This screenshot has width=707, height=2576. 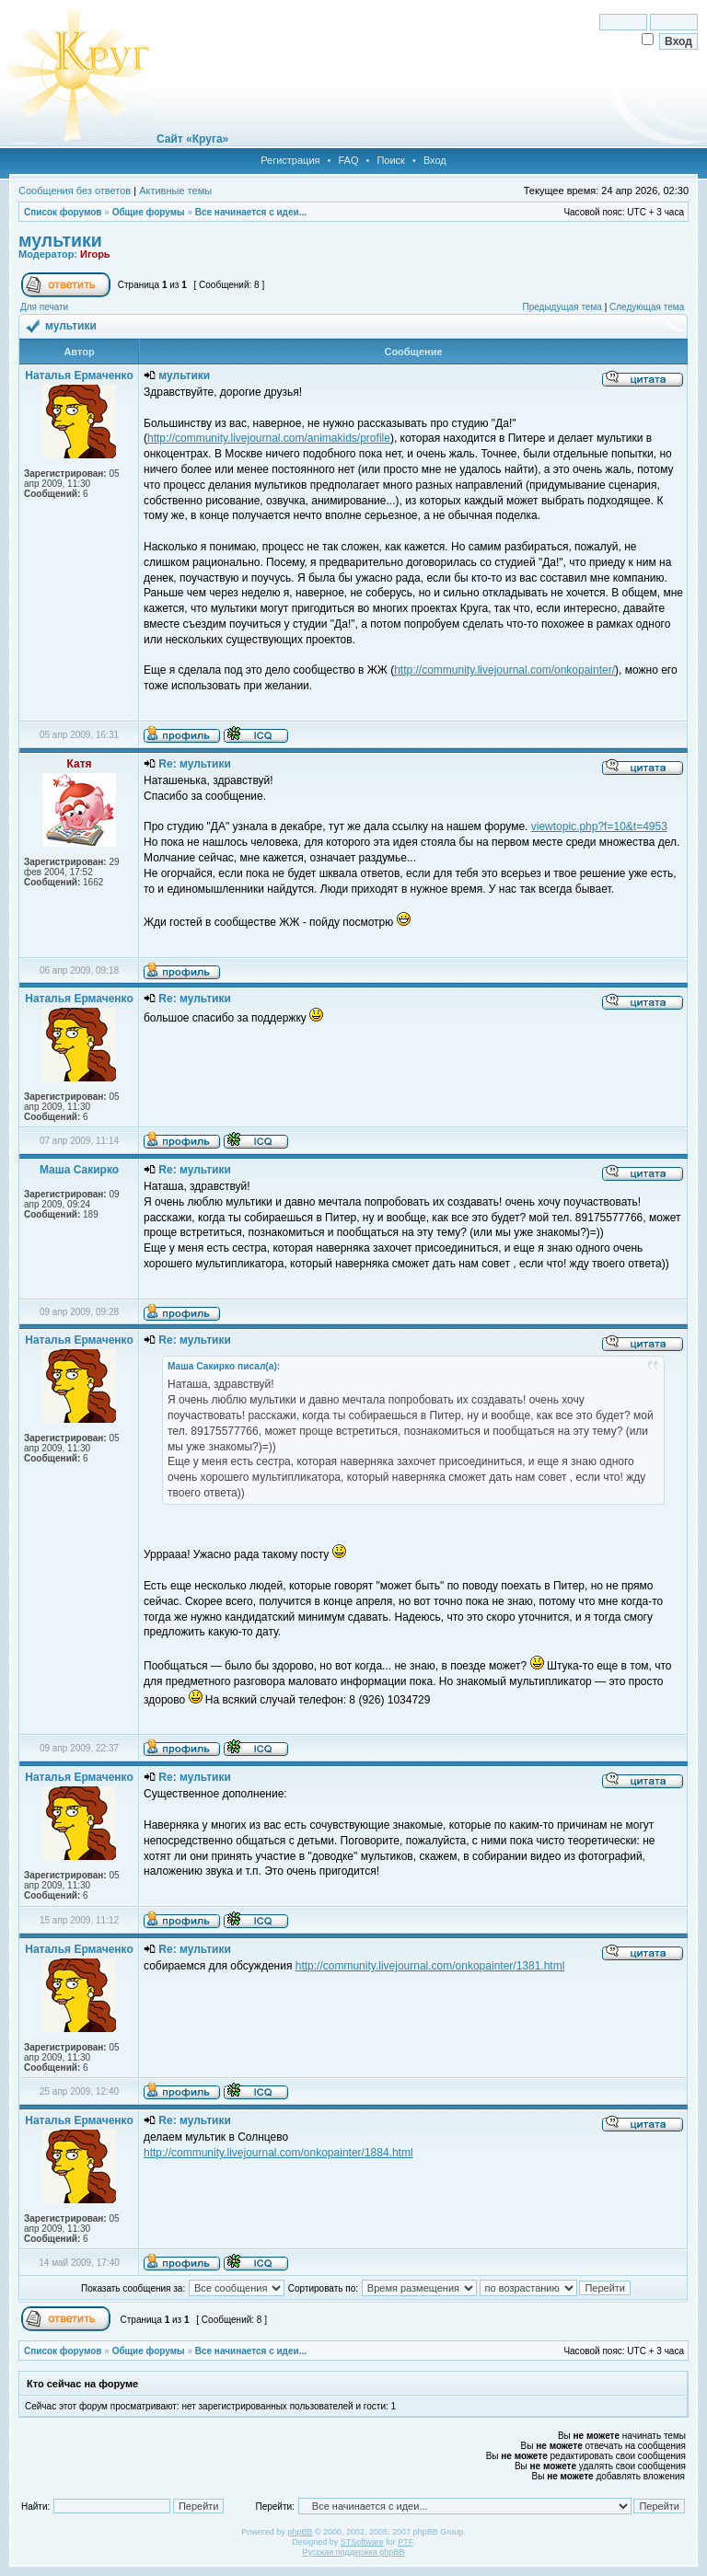 I want to click on Регистрация, so click(x=290, y=160).